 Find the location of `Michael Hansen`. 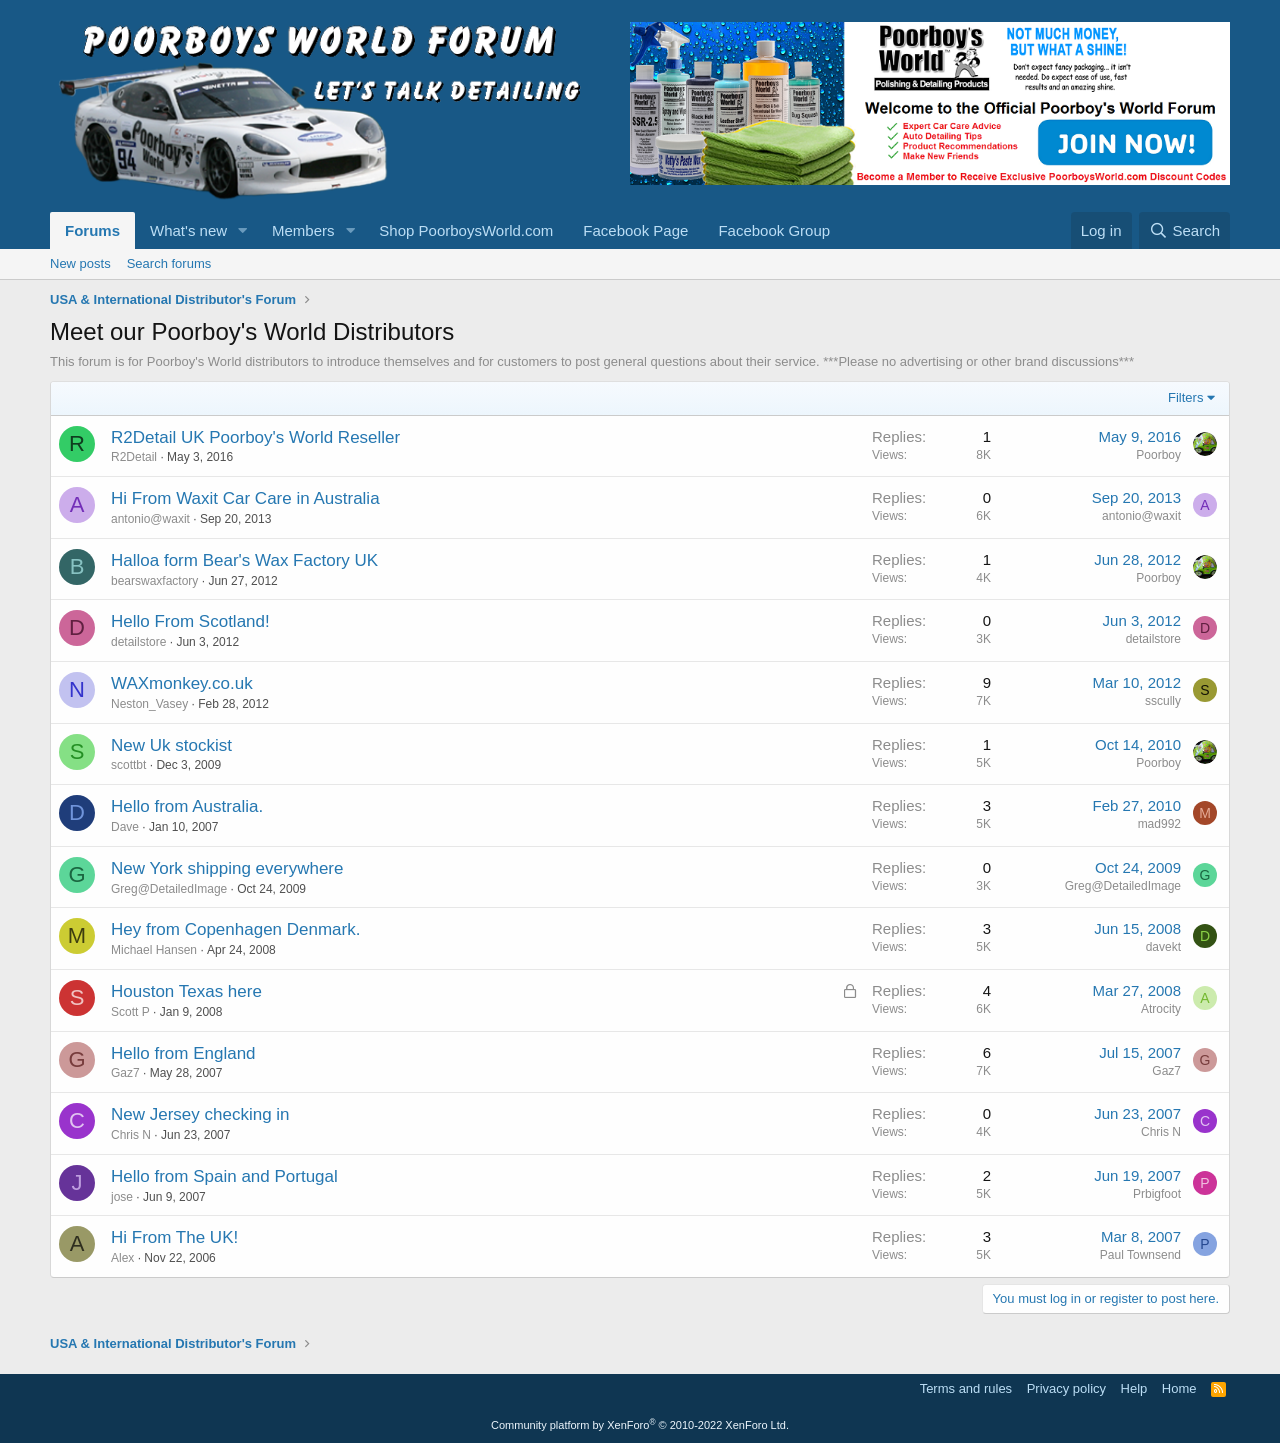

Michael Hansen is located at coordinates (154, 950).